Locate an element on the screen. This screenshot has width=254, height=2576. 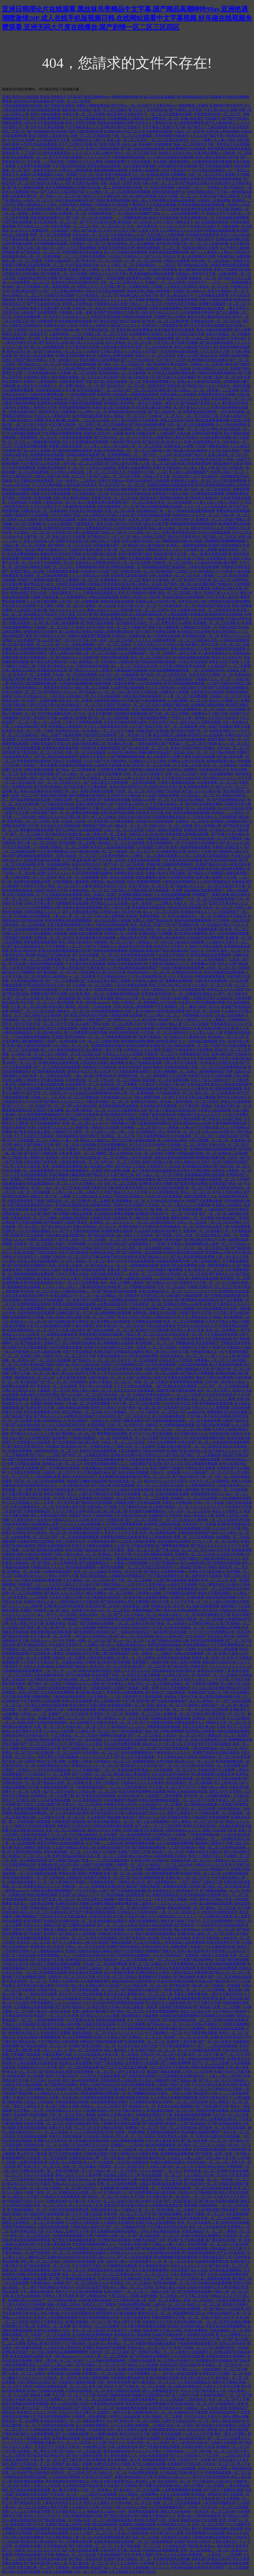
中文国产成人精品久久不卡 is located at coordinates (79, 1895).